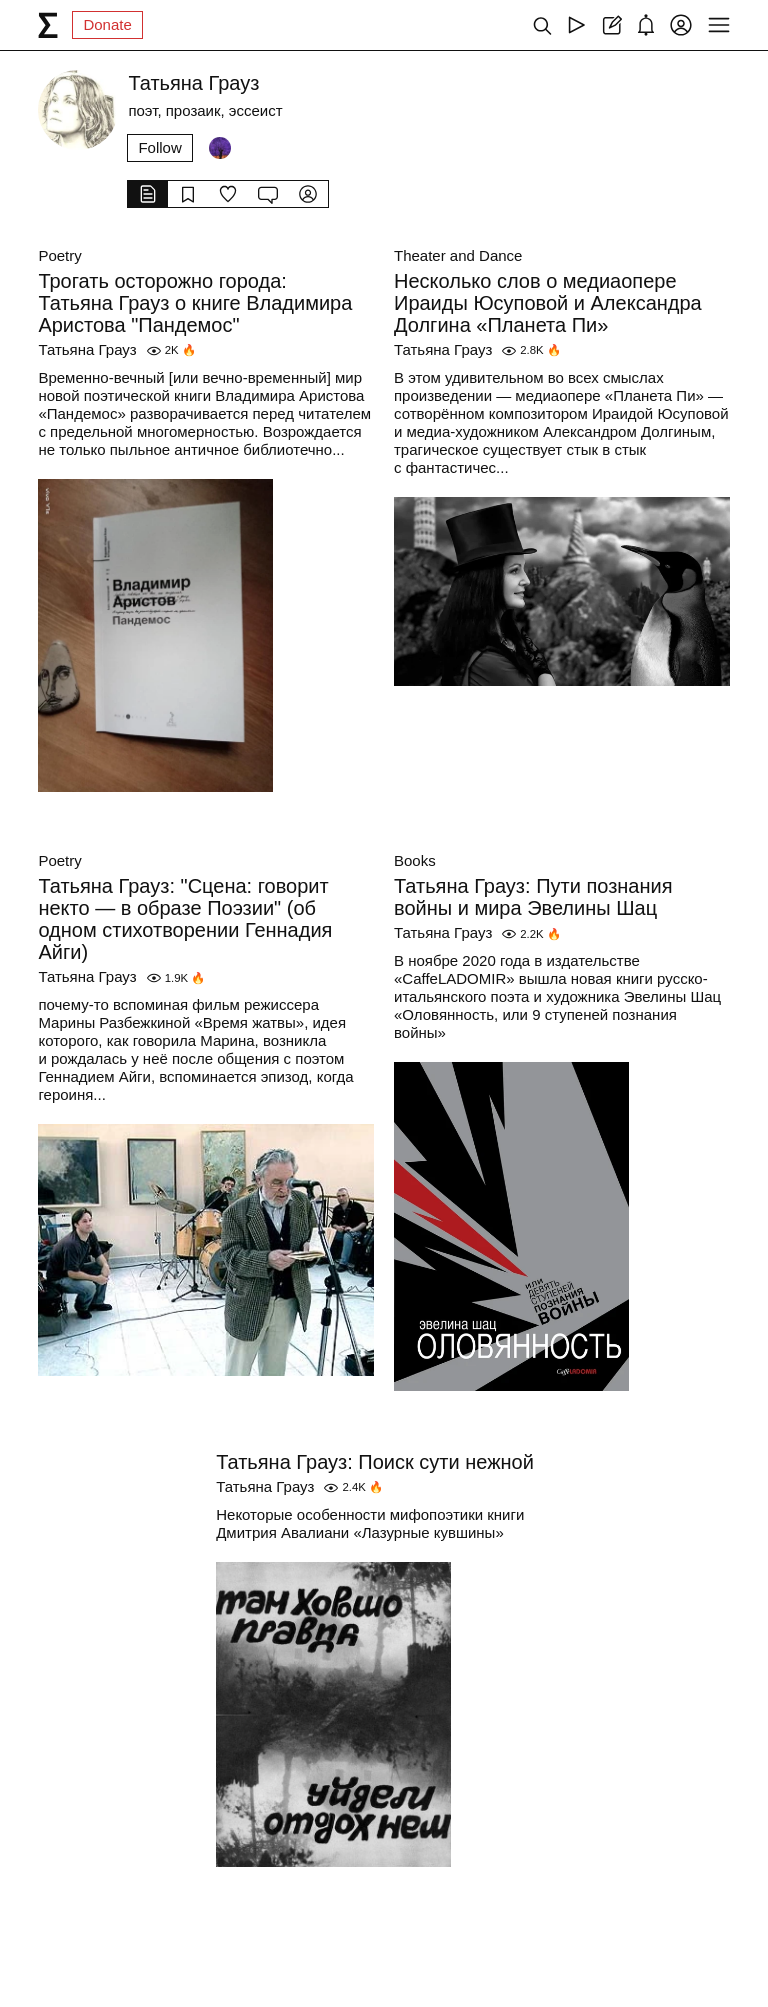 This screenshot has width=768, height=2007. I want to click on Follow, so click(159, 147).